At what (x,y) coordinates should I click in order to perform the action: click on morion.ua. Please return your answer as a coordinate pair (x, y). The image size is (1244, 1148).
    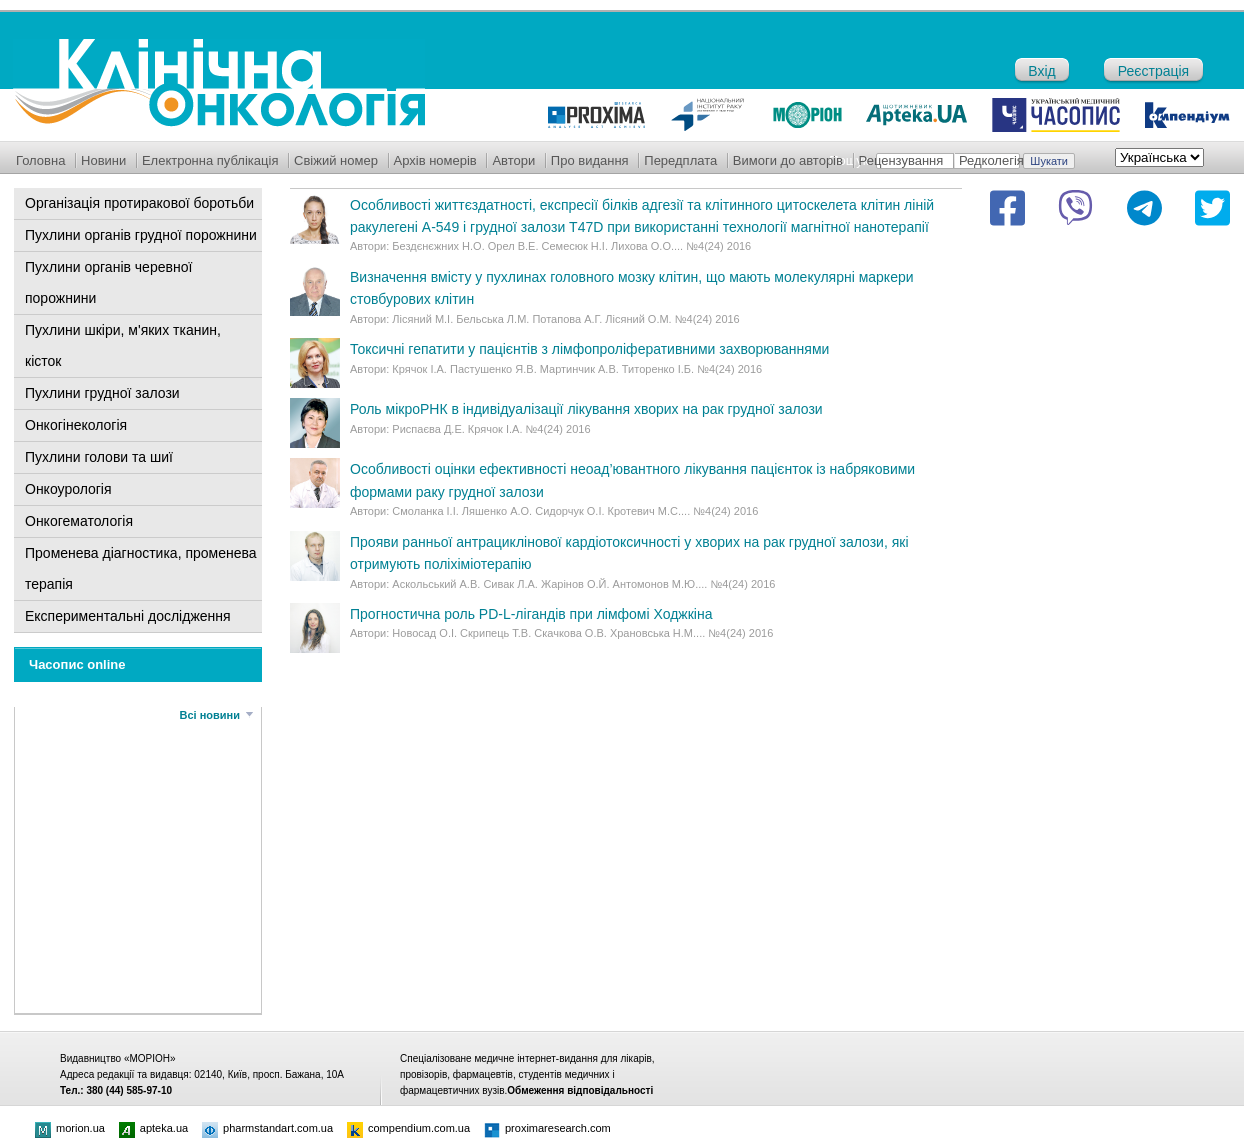
    Looking at the image, I should click on (70, 1128).